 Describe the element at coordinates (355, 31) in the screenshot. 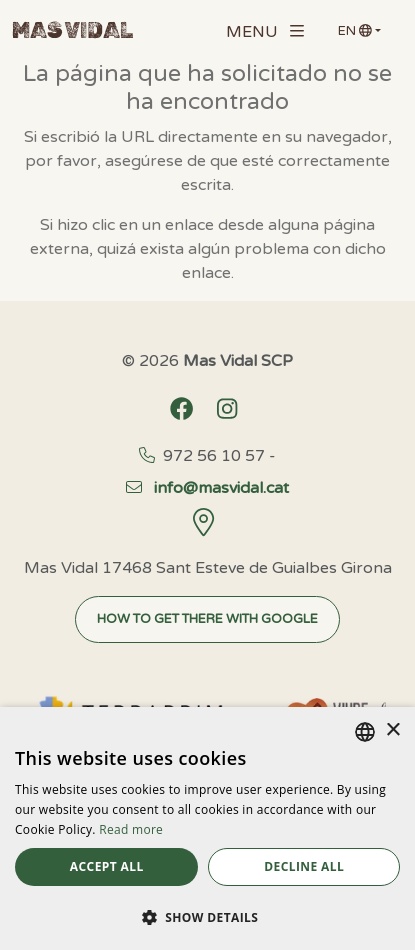

I see `en` at that location.